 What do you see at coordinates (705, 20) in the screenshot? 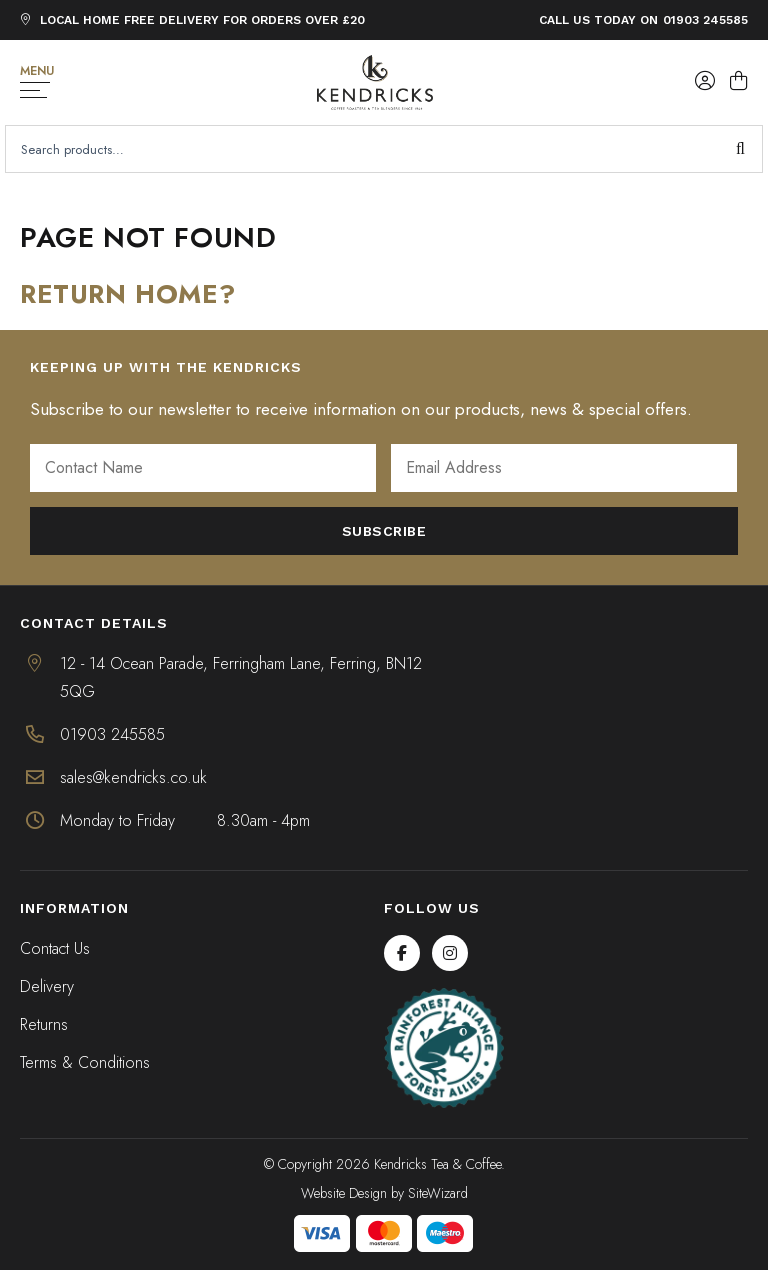
I see `01903 245585` at bounding box center [705, 20].